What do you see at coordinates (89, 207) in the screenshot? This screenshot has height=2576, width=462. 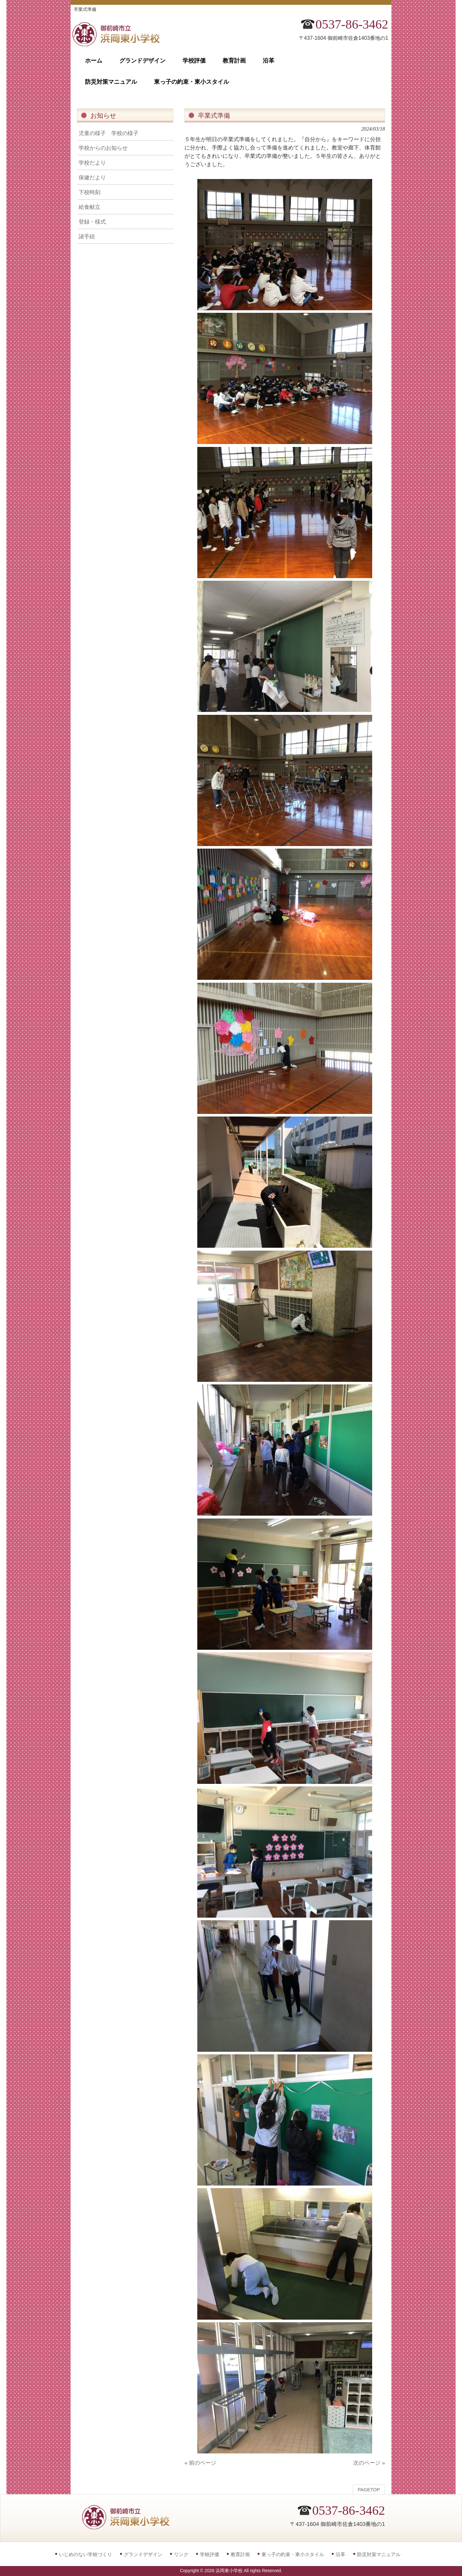 I see `給食献立` at bounding box center [89, 207].